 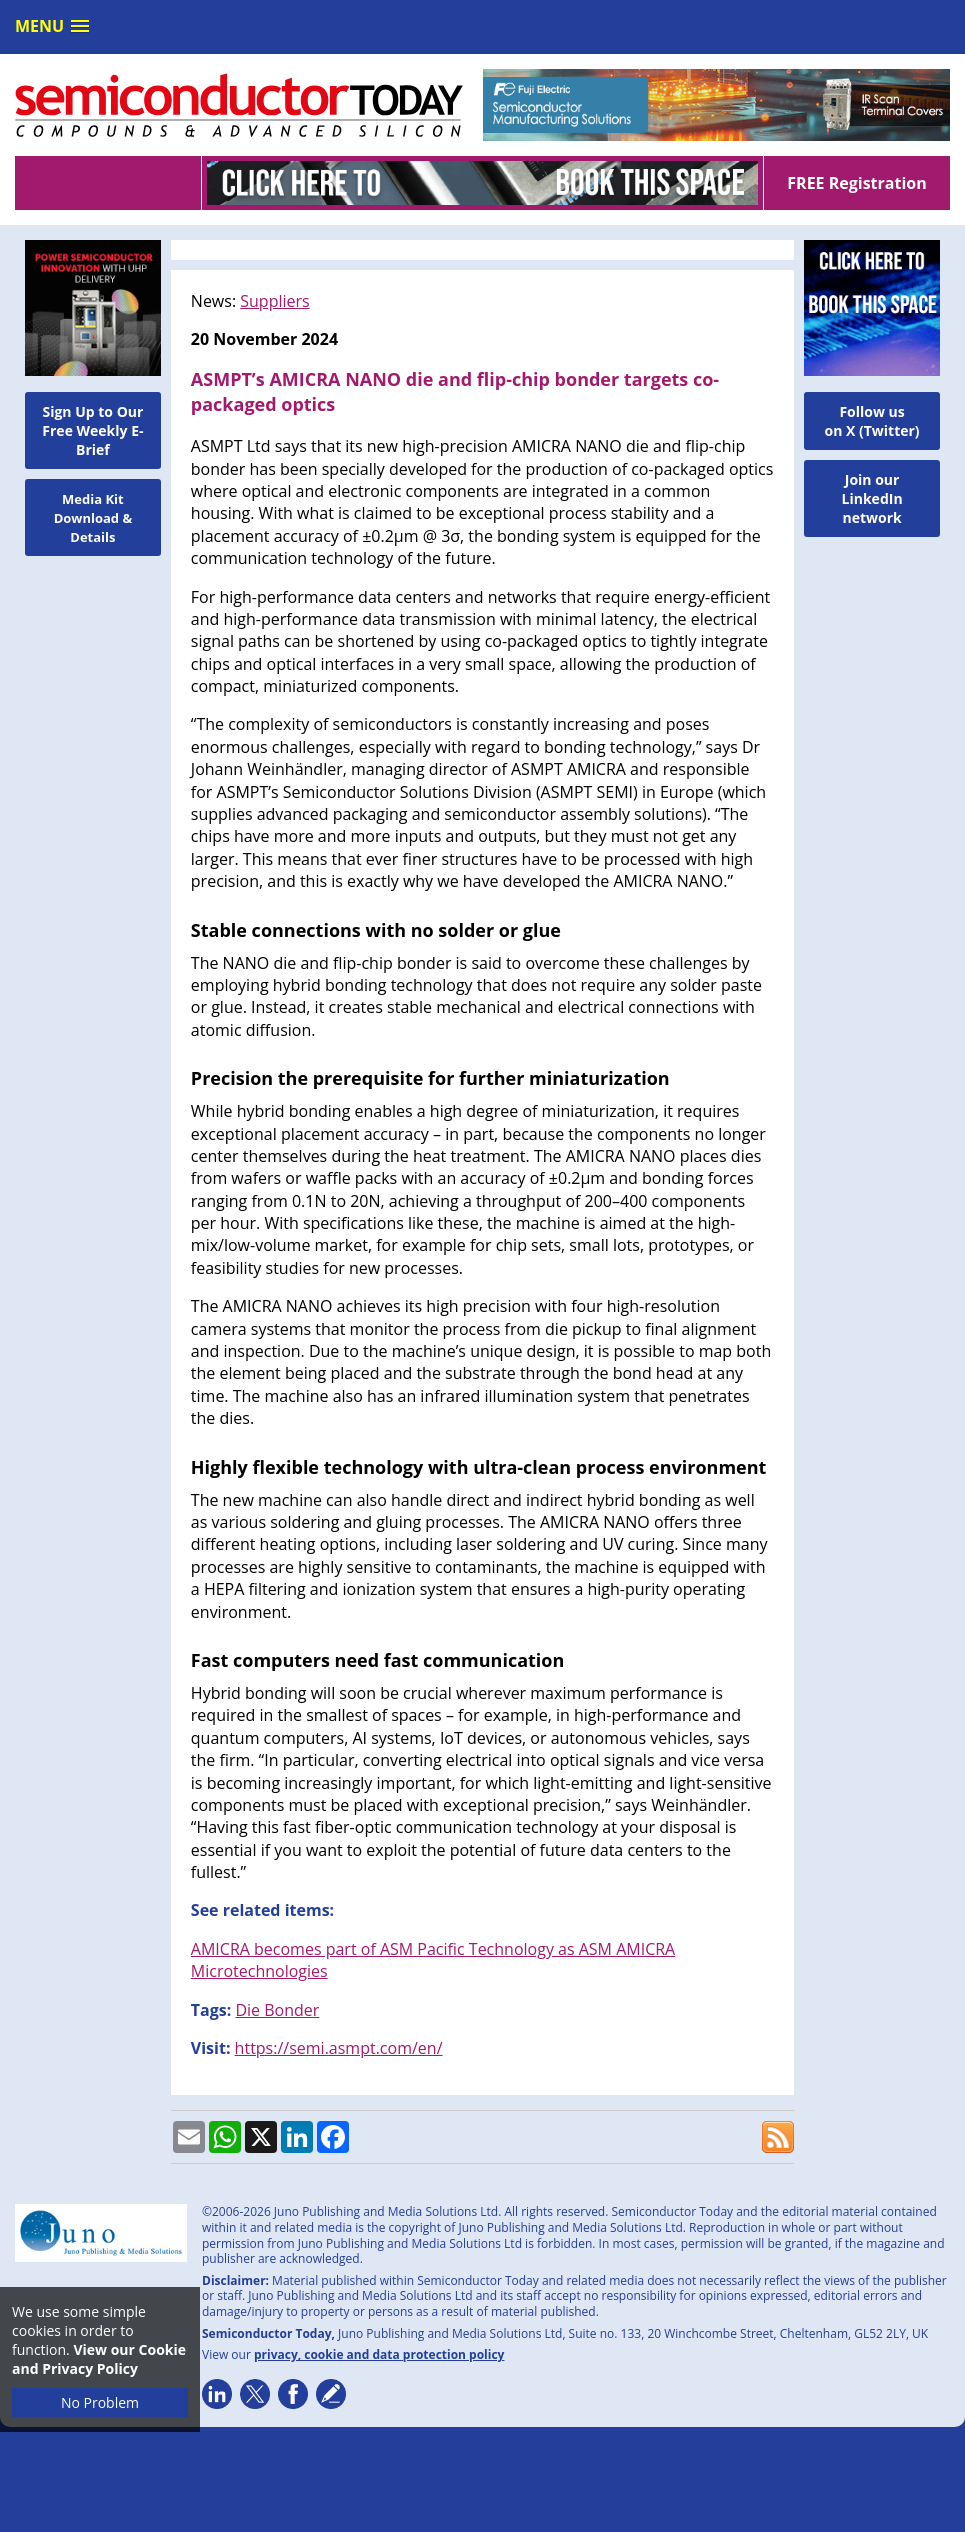 What do you see at coordinates (274, 301) in the screenshot?
I see `Suppliers` at bounding box center [274, 301].